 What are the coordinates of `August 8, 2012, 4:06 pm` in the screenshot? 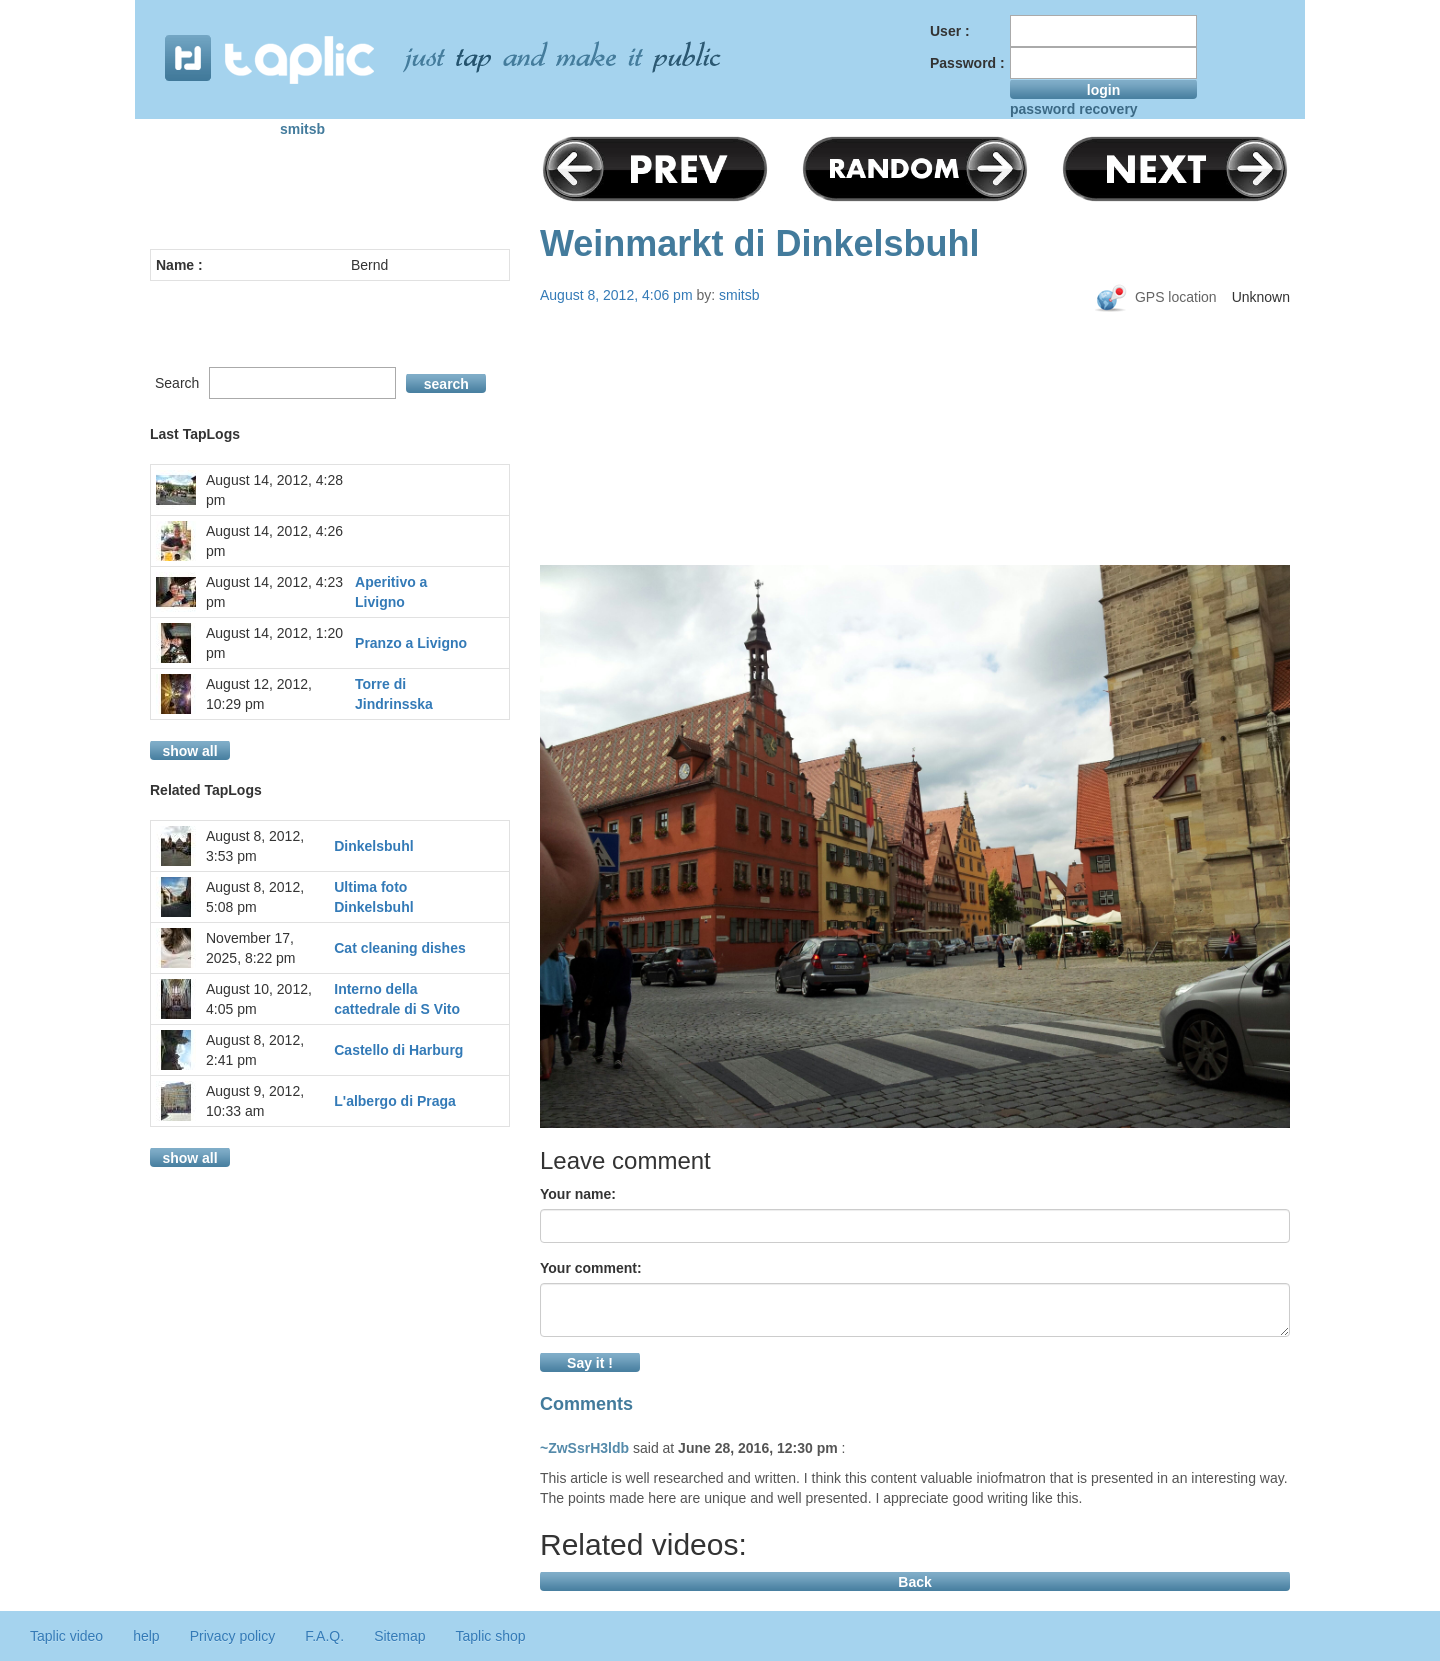 It's located at (616, 295).